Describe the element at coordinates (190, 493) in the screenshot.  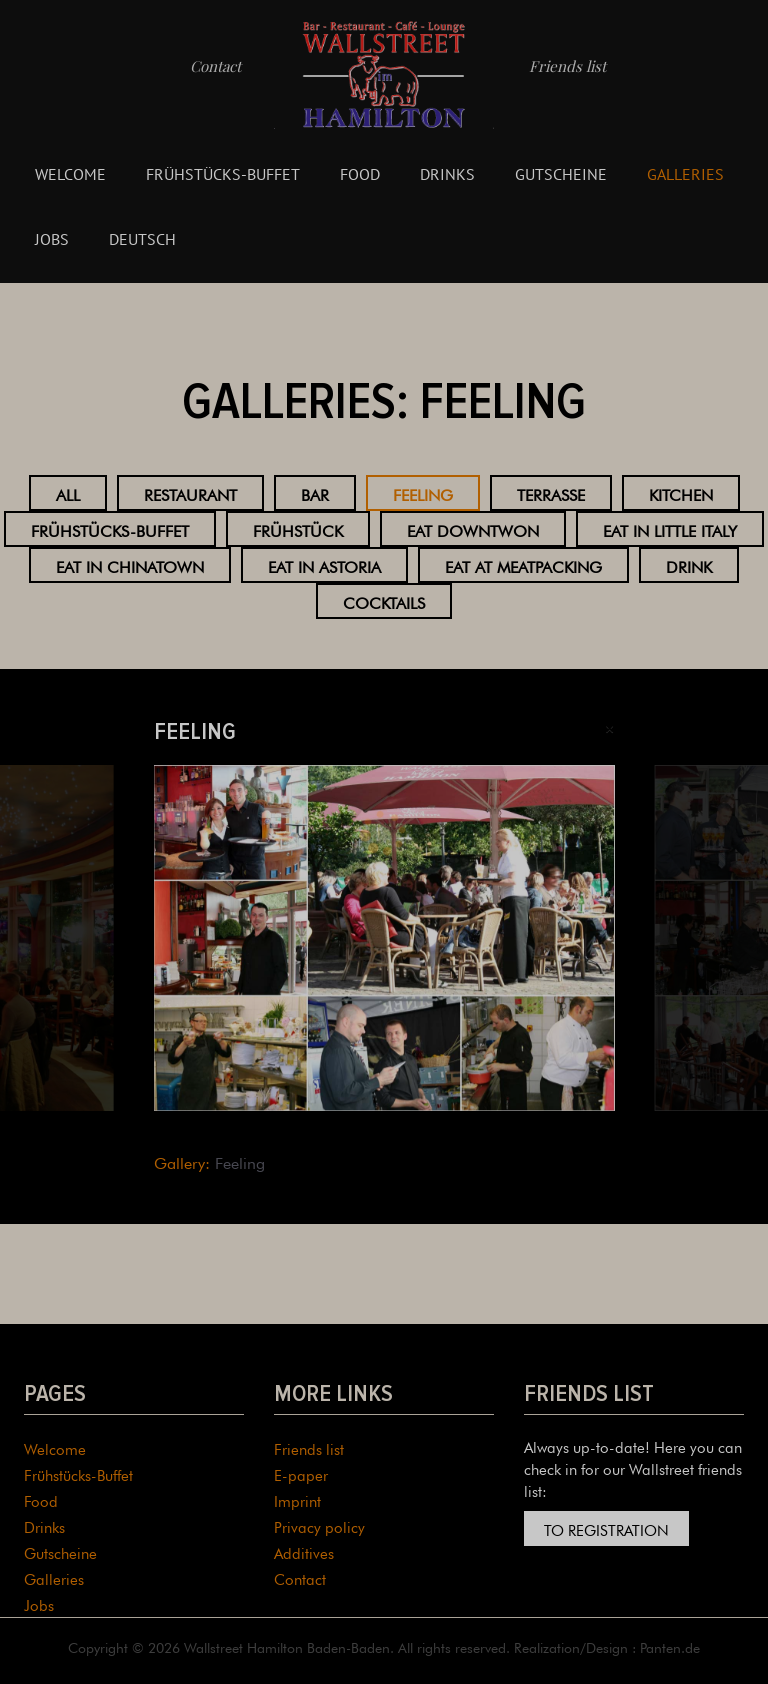
I see `Restaurant` at that location.